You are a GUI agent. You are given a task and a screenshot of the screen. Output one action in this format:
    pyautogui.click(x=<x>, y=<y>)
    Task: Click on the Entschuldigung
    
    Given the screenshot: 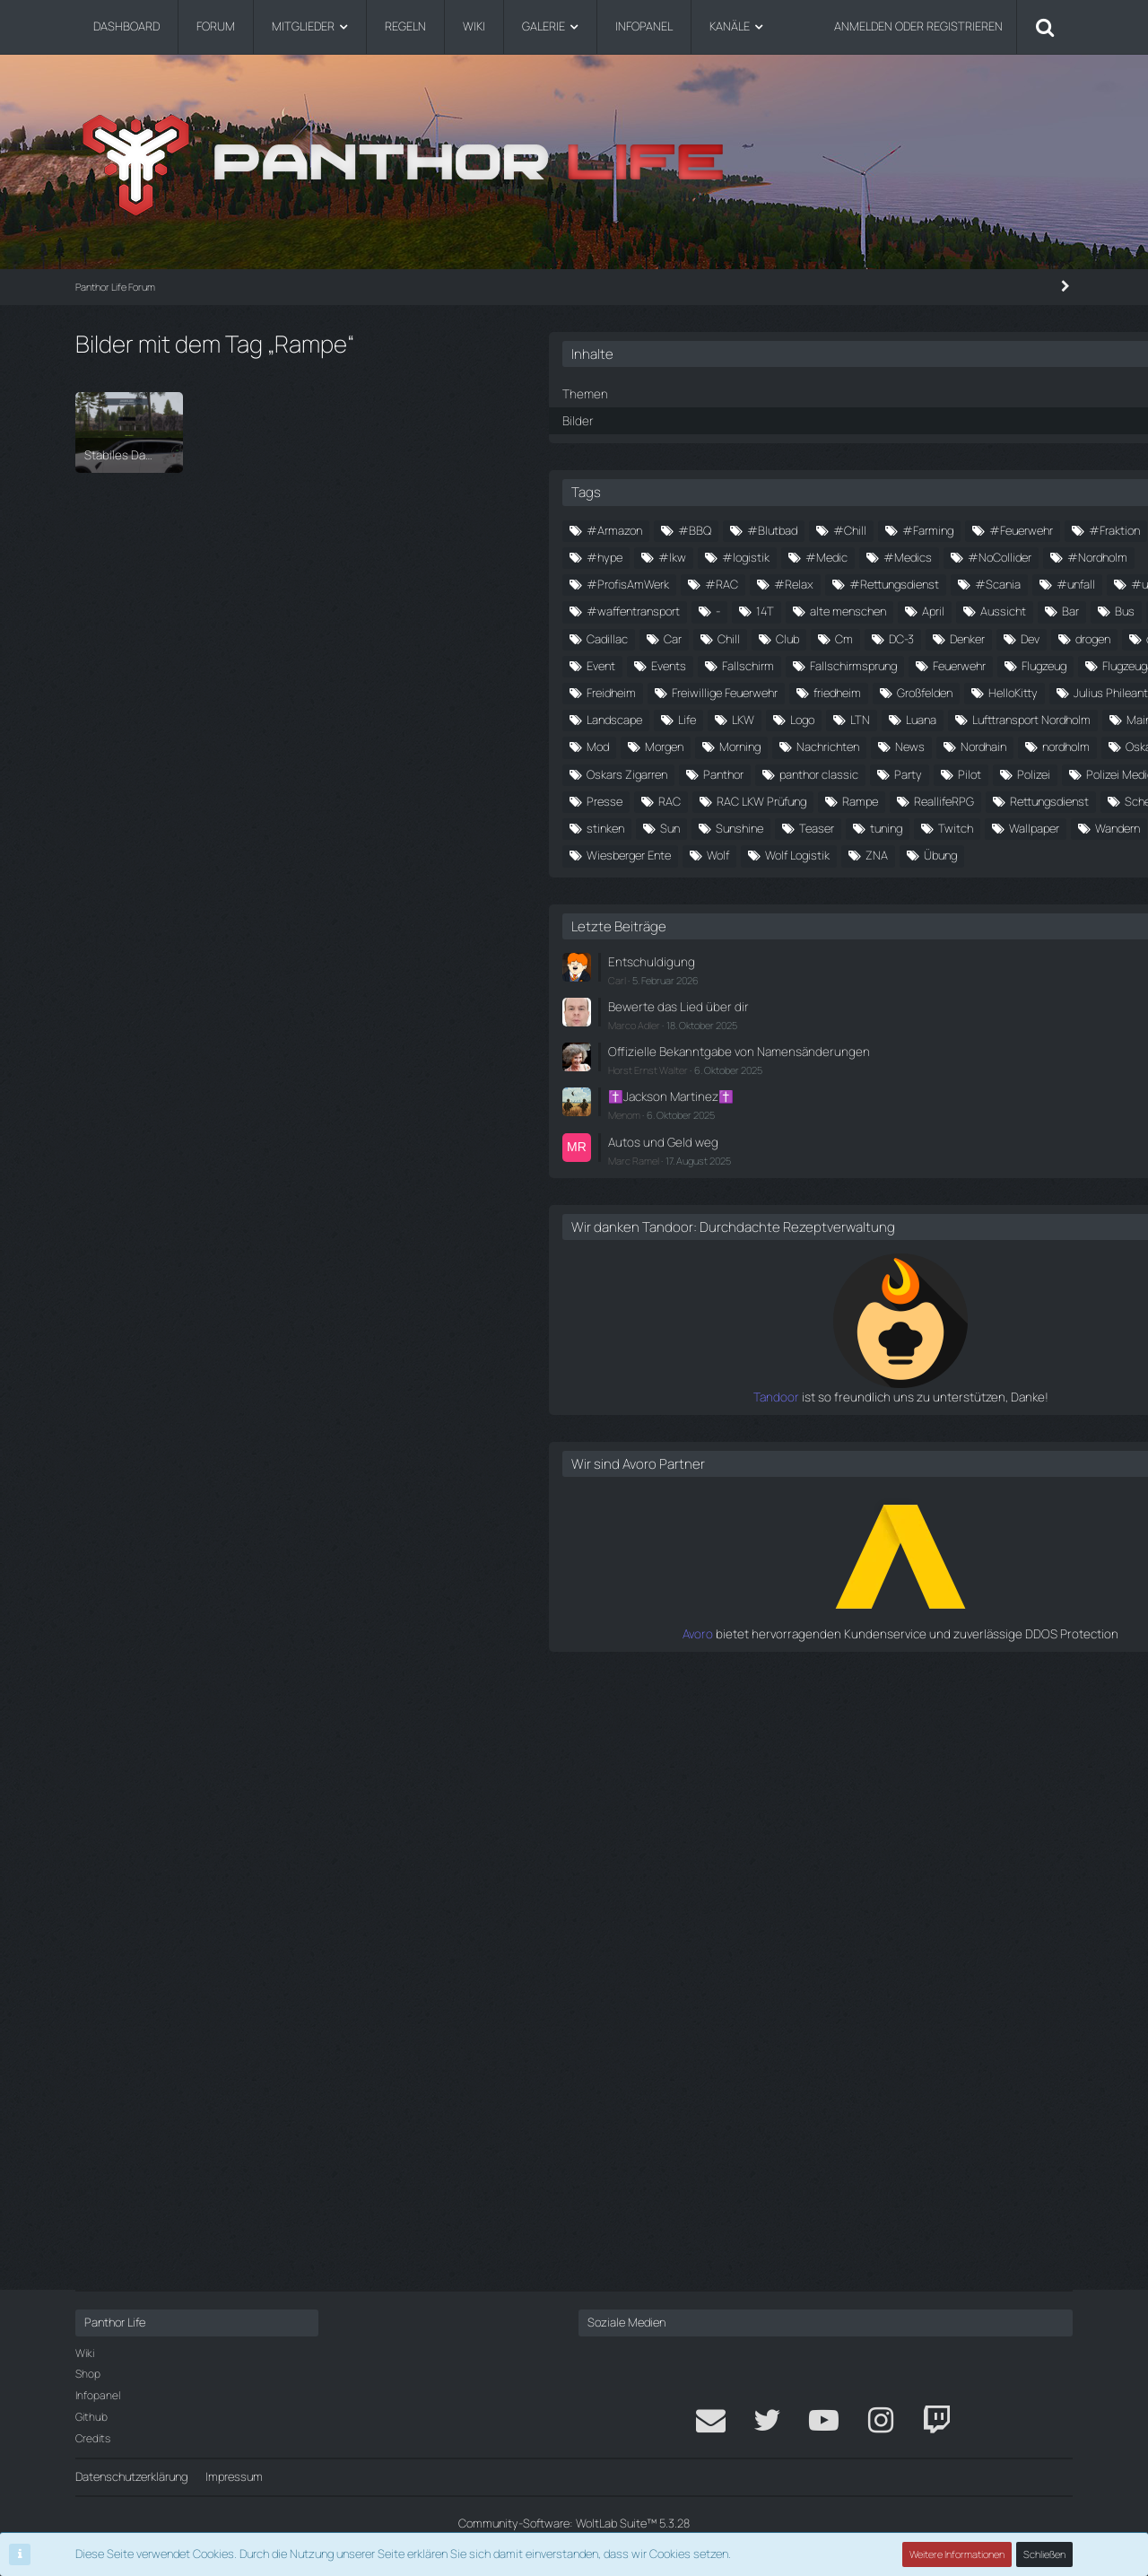 What is the action you would take?
    pyautogui.click(x=866, y=1529)
    